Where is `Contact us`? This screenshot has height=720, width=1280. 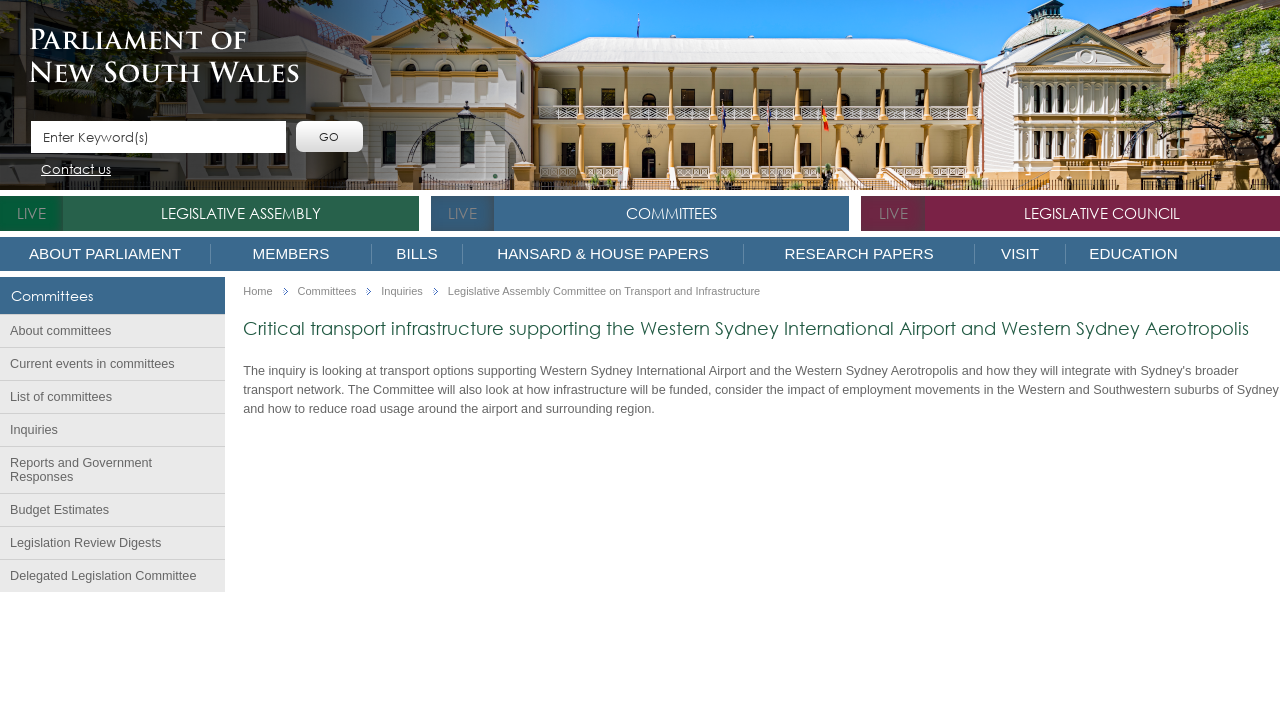
Contact us is located at coordinates (76, 170).